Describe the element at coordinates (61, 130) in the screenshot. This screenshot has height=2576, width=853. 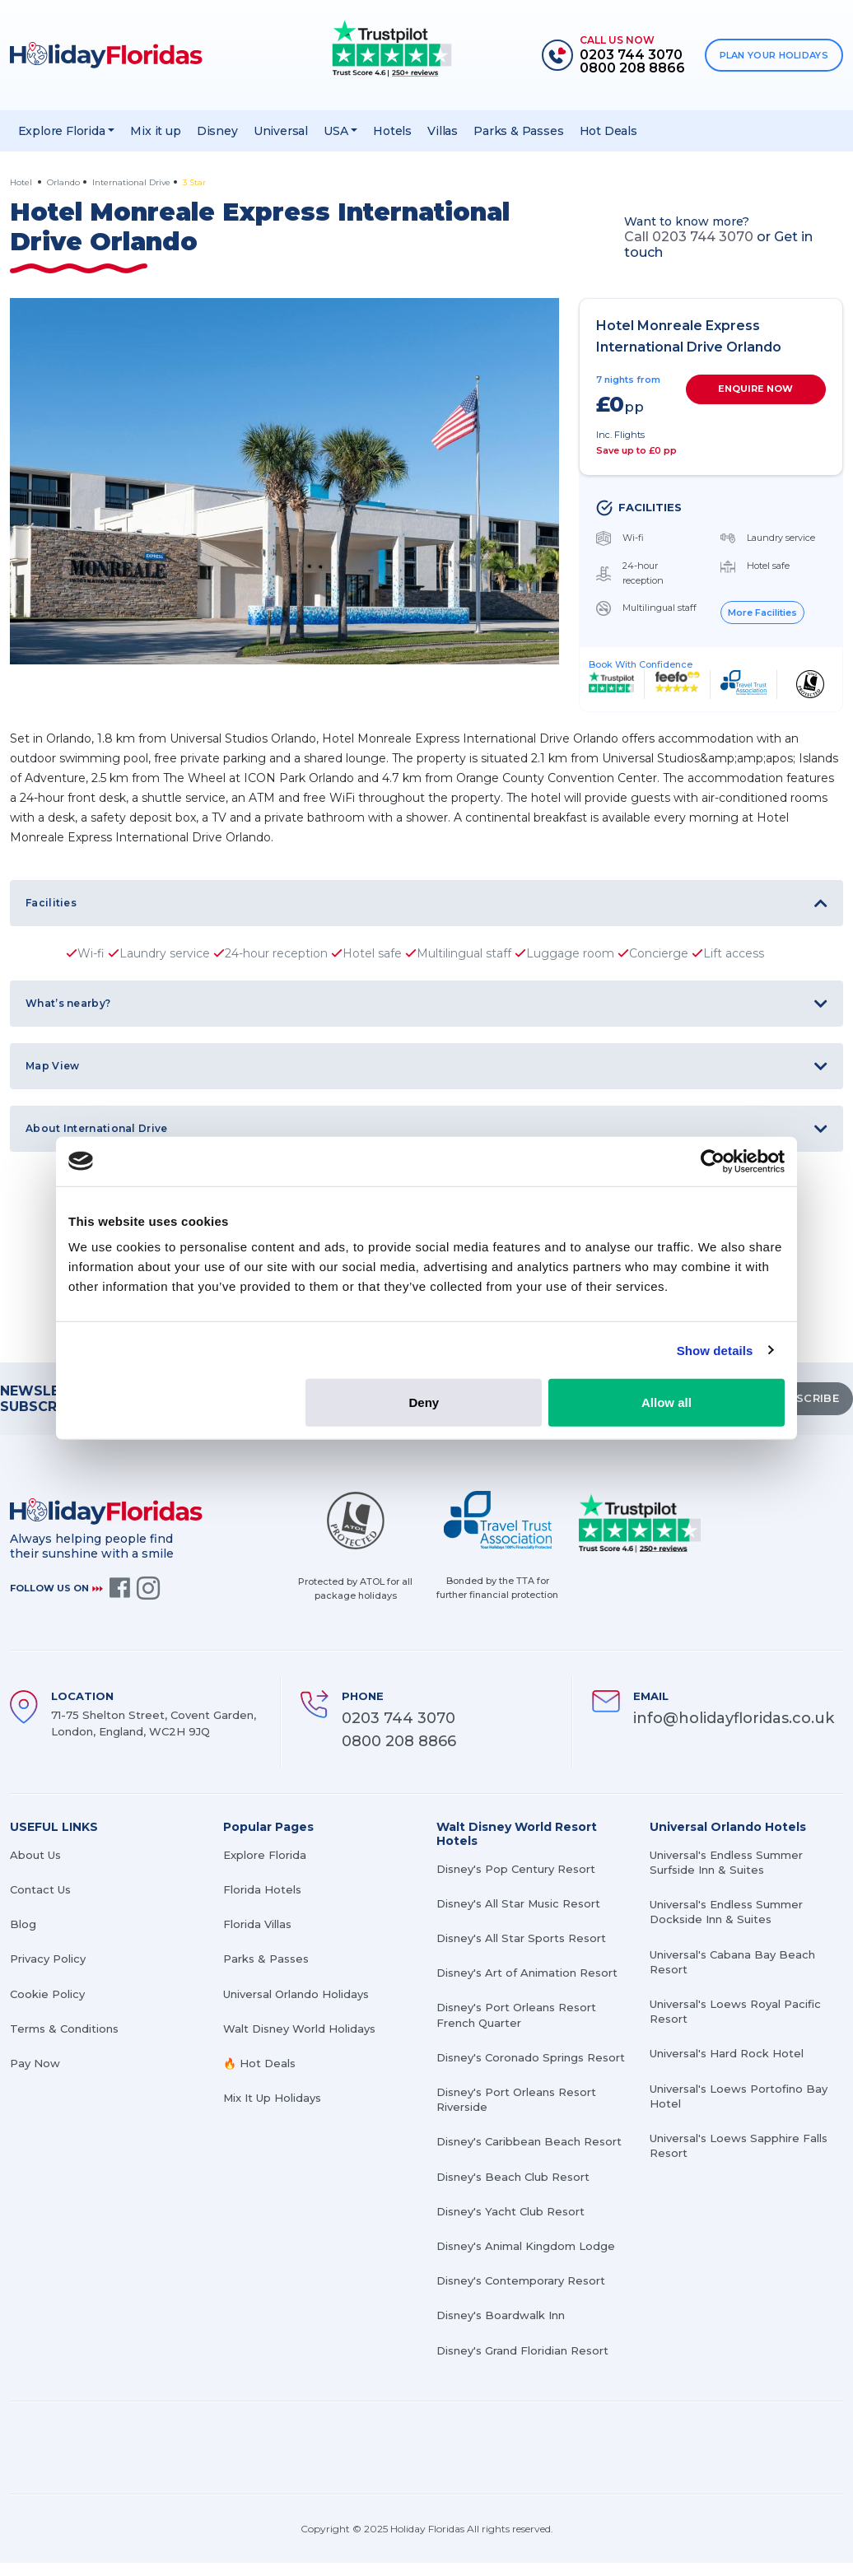
I see `Explore Florida [button]` at that location.